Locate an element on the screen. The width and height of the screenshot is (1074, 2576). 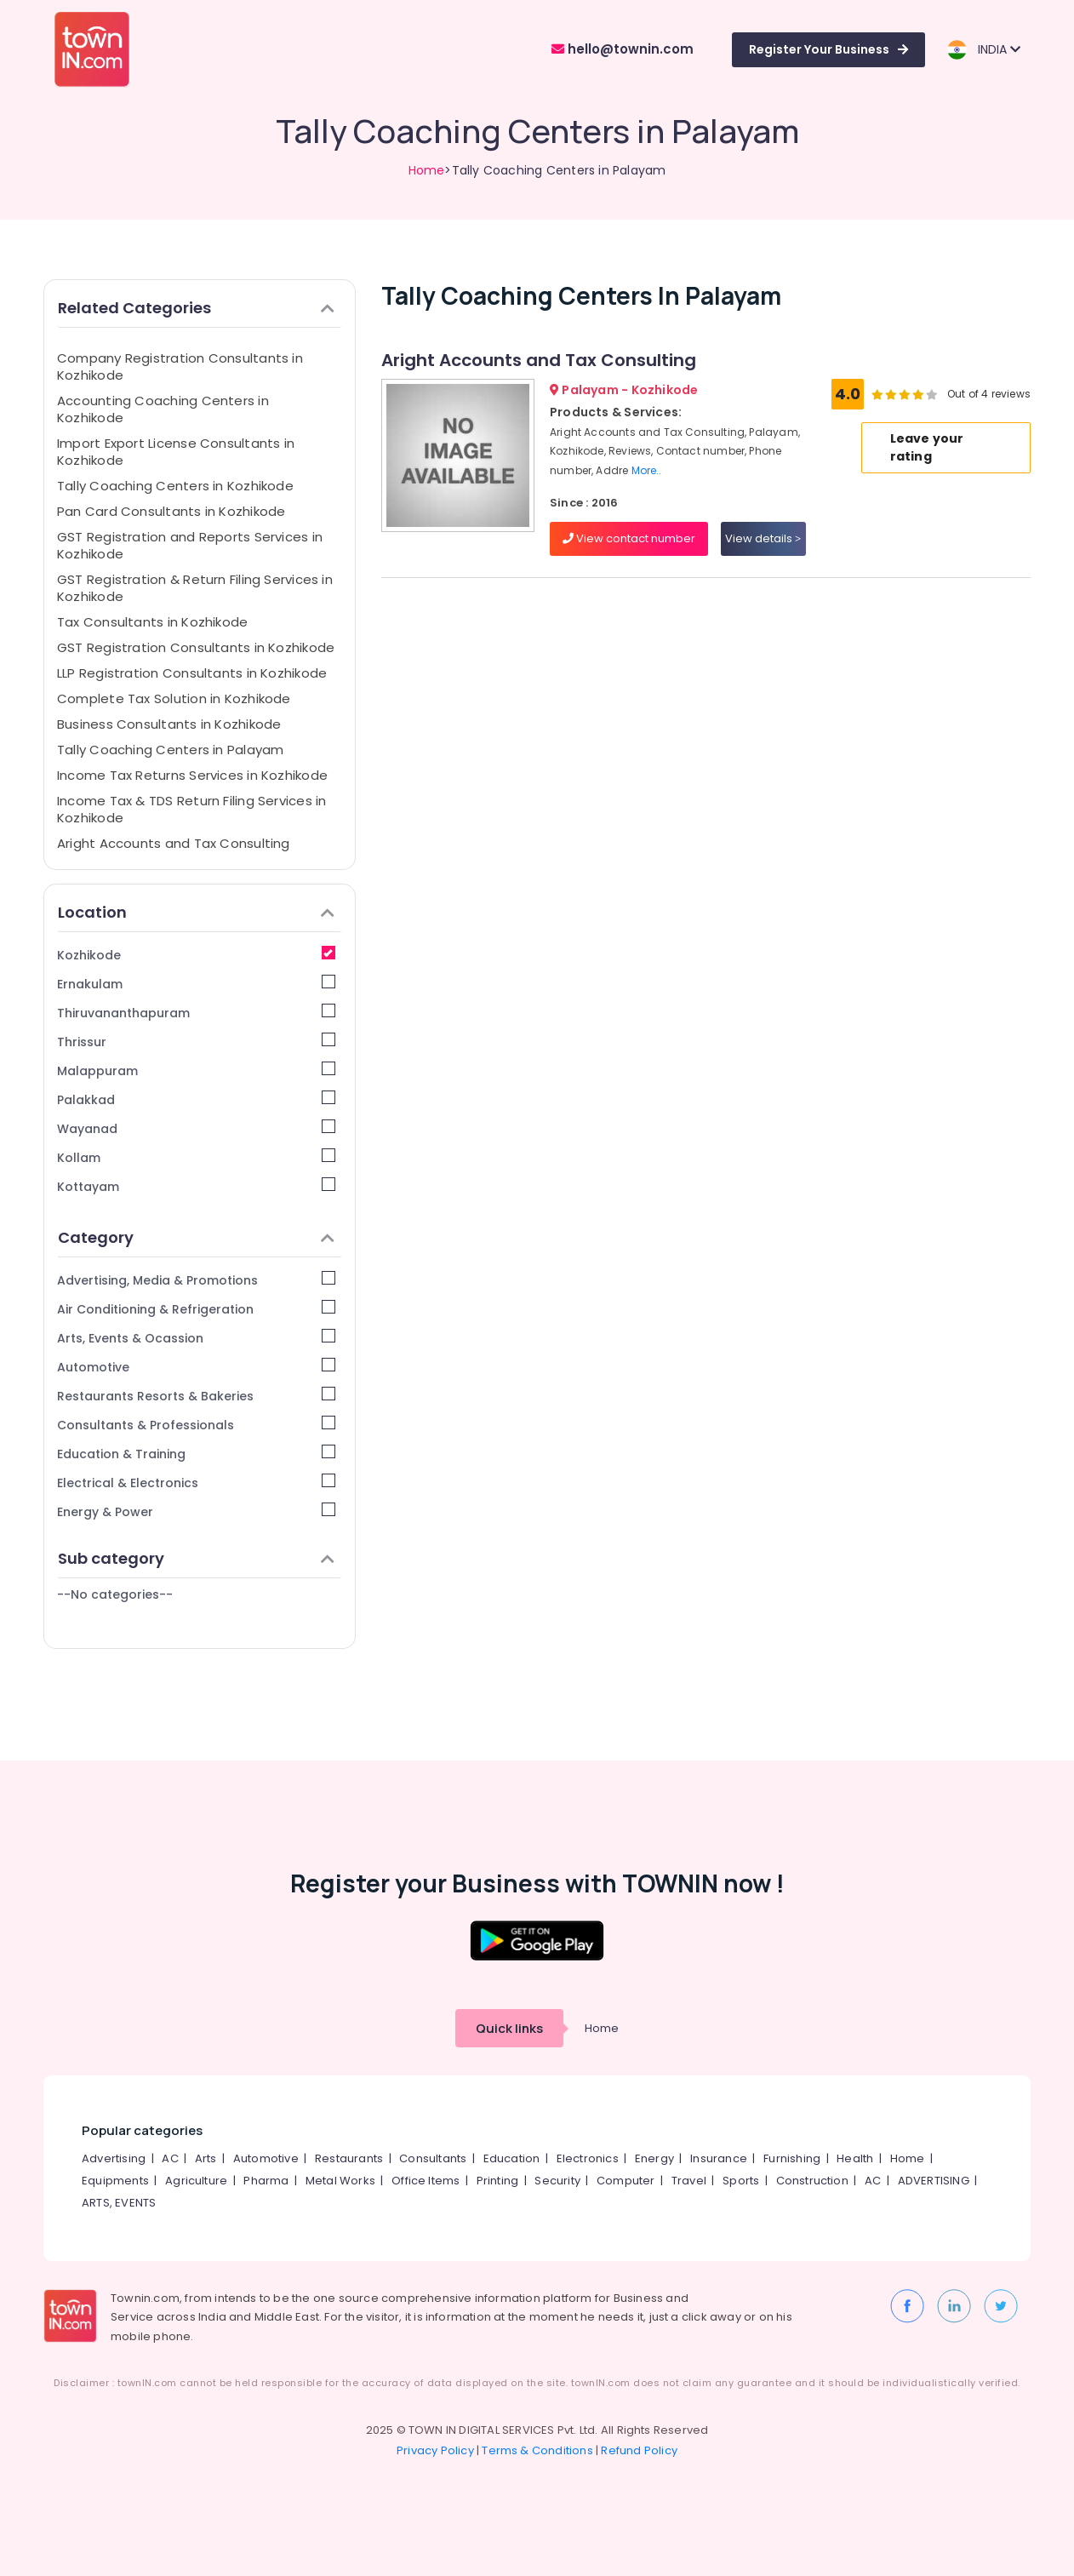
Ernakulam is located at coordinates (196, 984).